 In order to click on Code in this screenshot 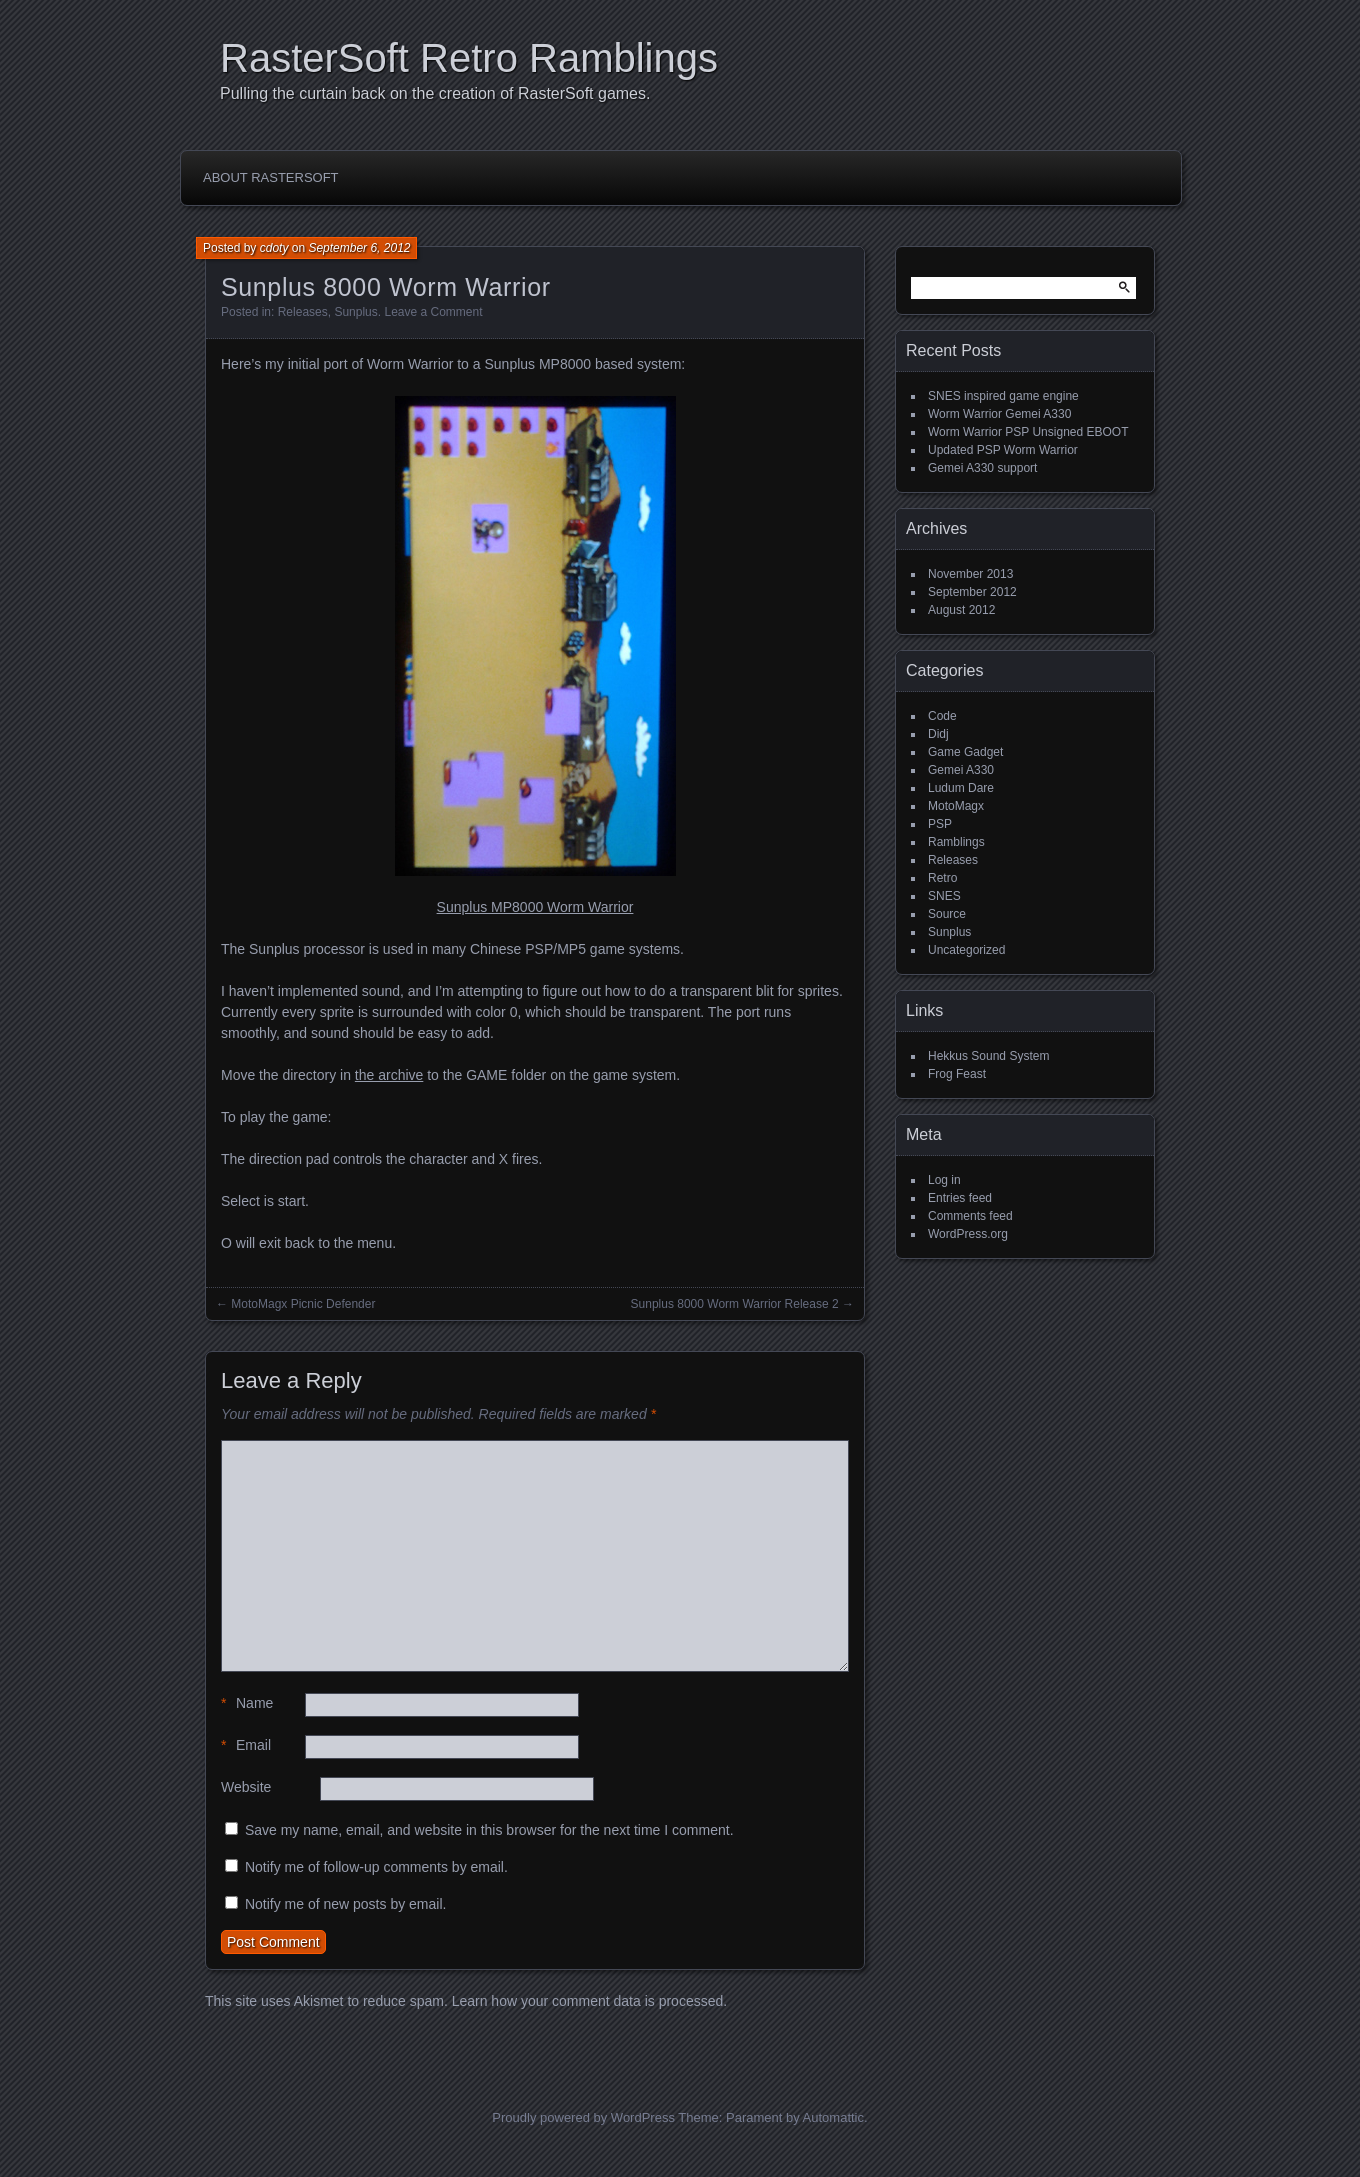, I will do `click(942, 716)`.